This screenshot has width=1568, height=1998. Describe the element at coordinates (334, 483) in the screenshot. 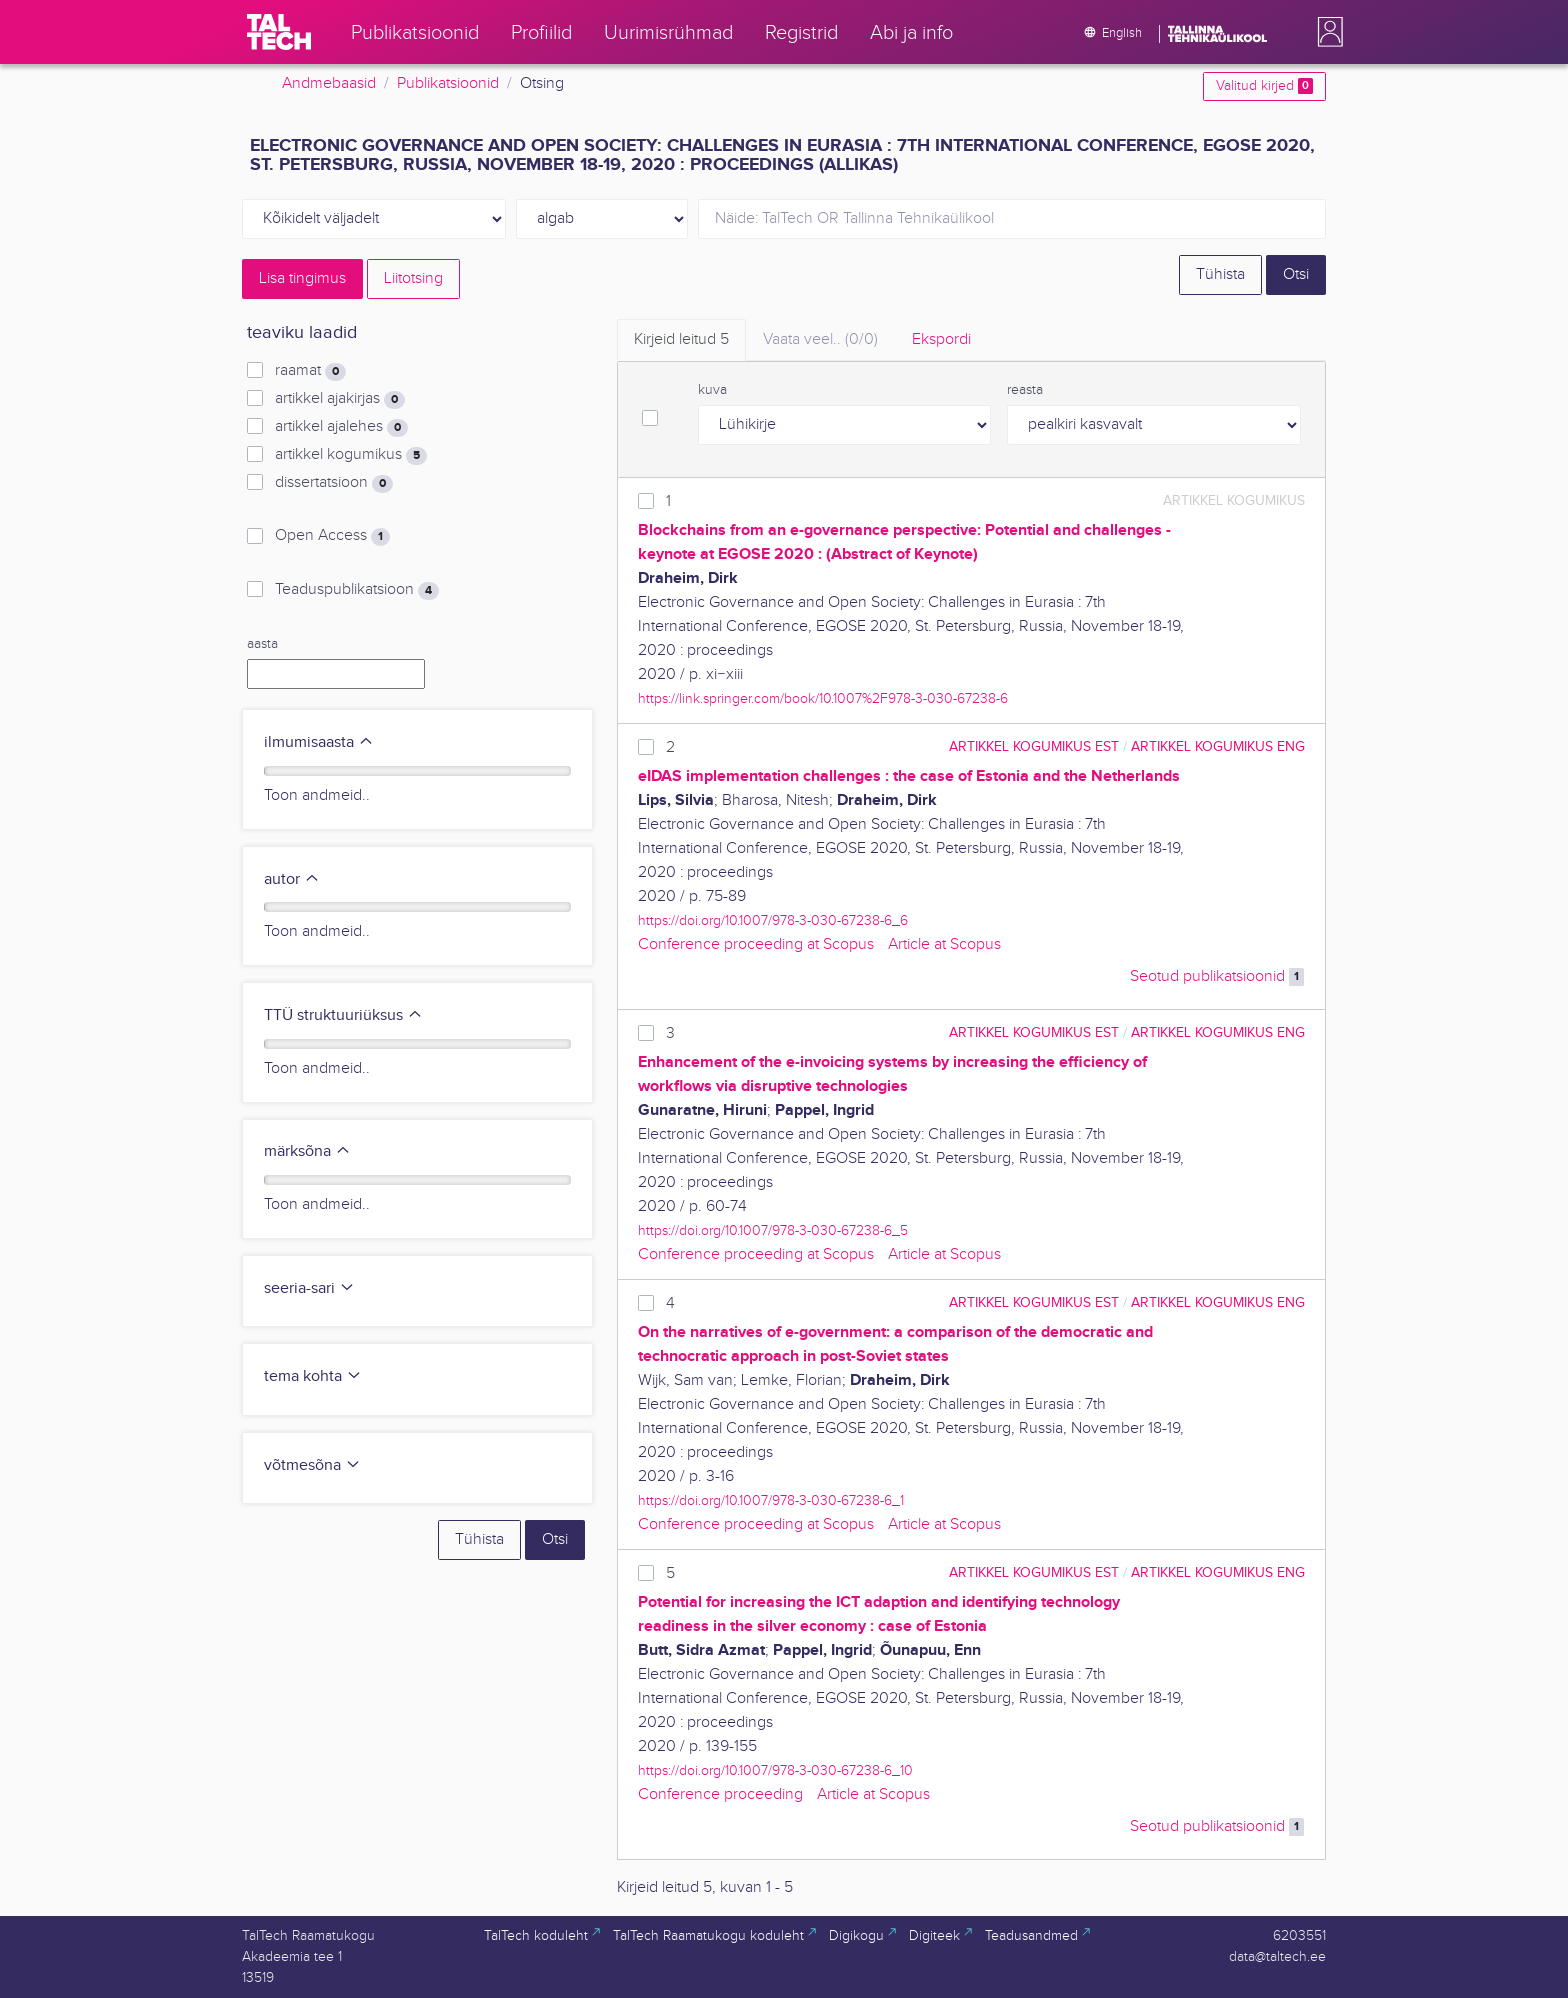

I see `dissertatsioon` at that location.